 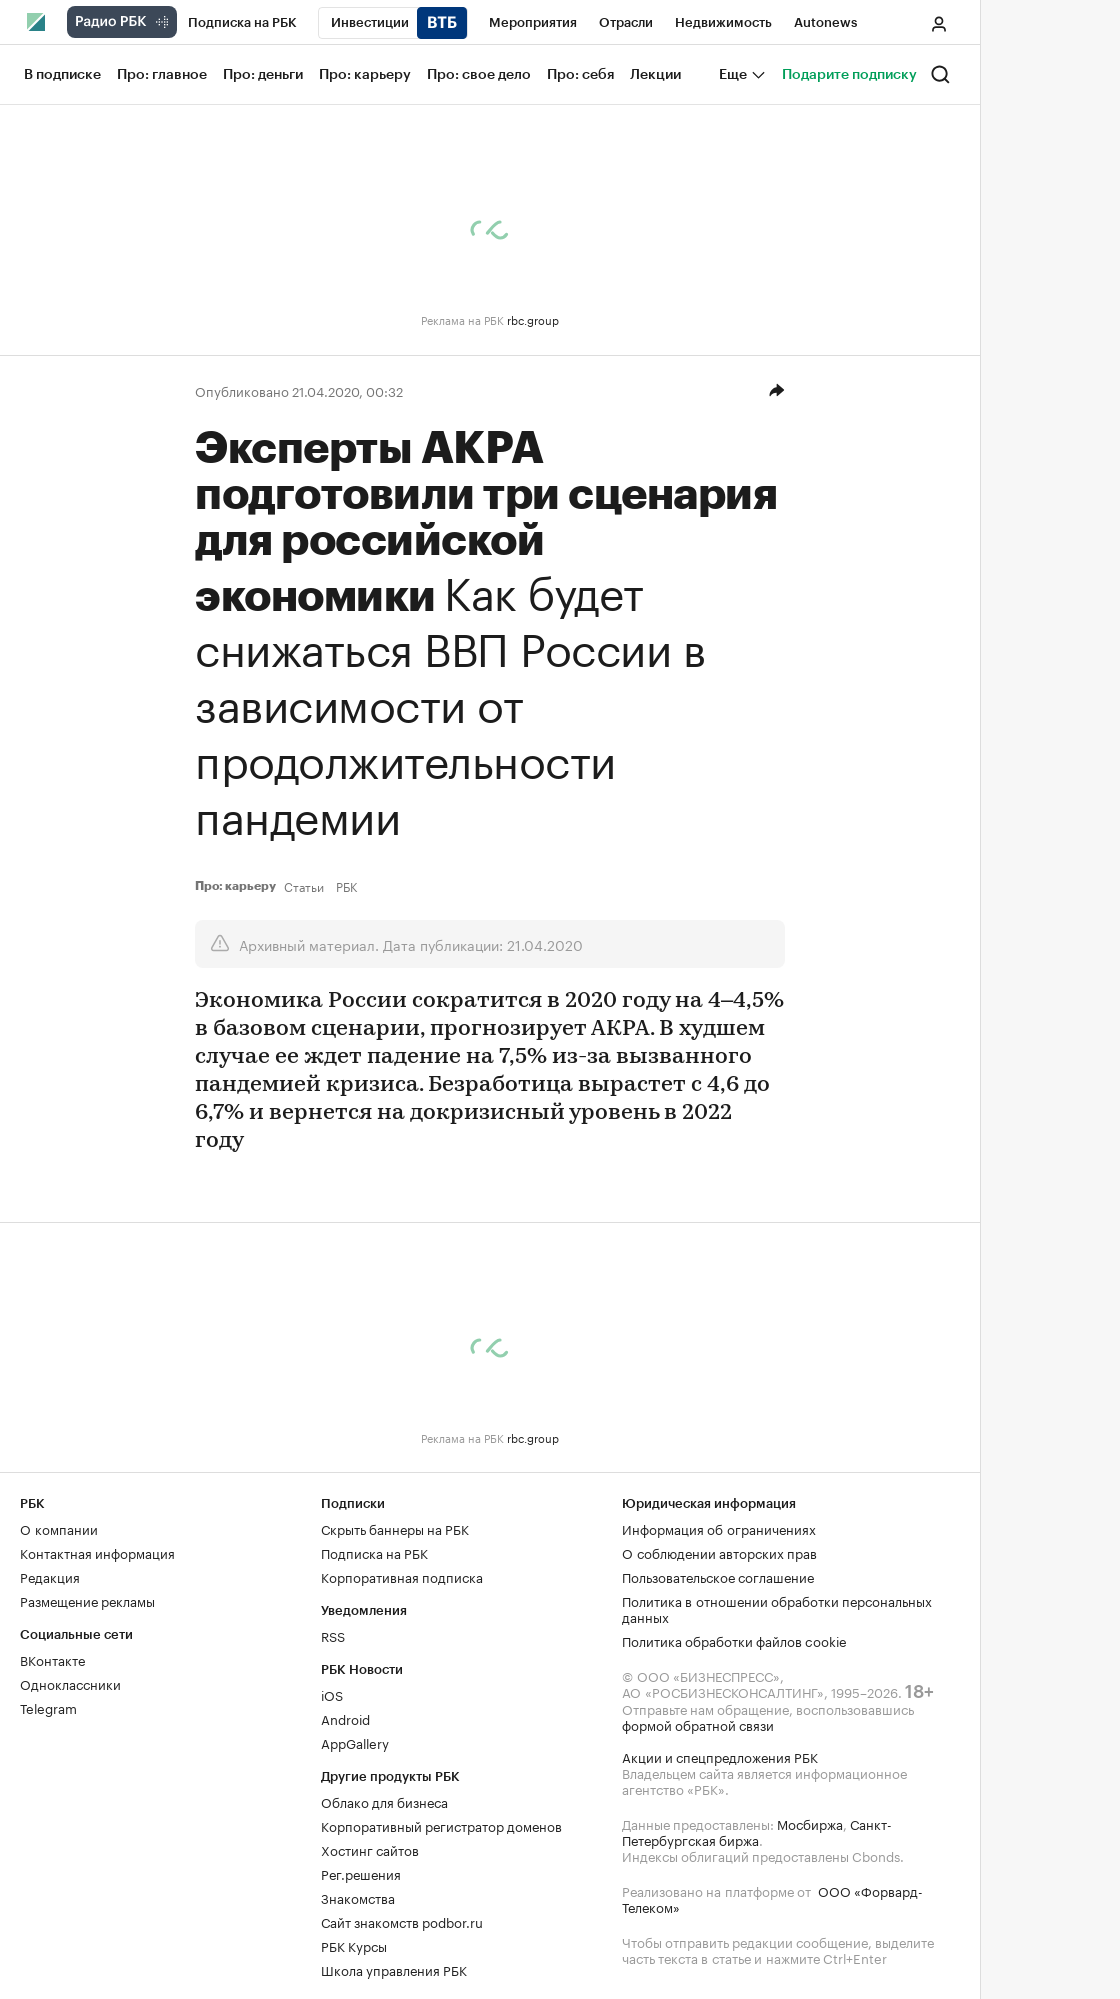 What do you see at coordinates (384, 1801) in the screenshot?
I see `Облако для бизнеса` at bounding box center [384, 1801].